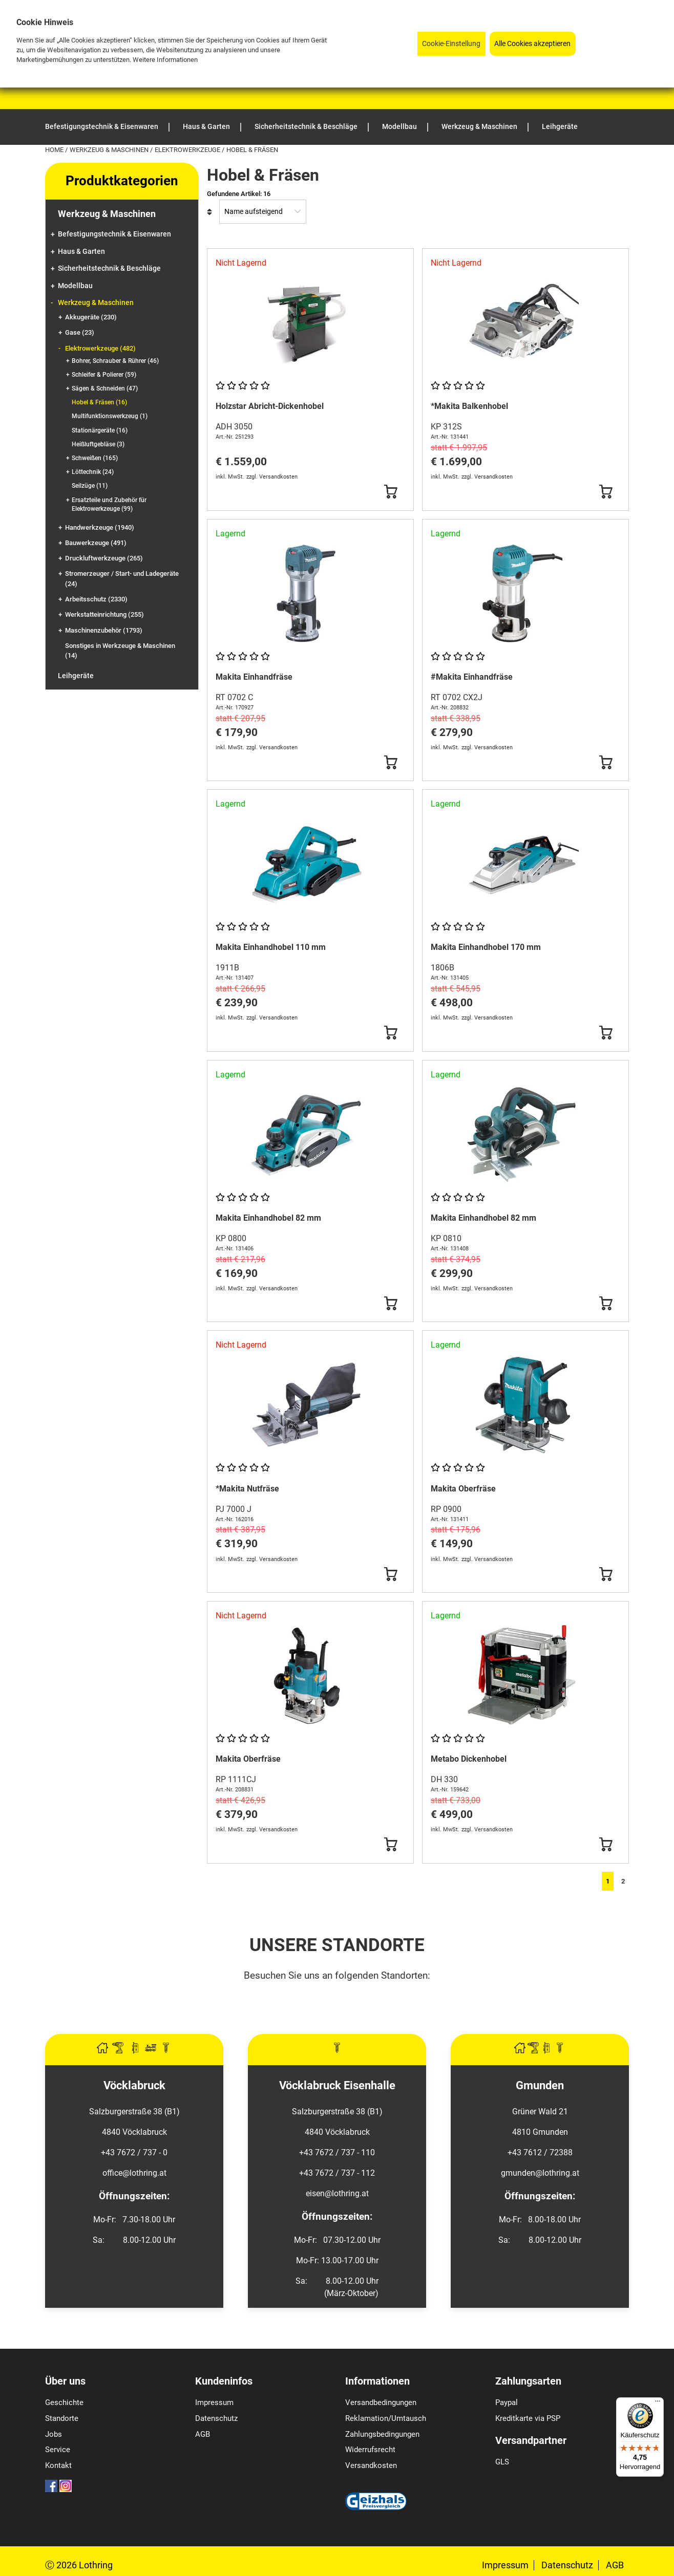  What do you see at coordinates (98, 444) in the screenshot?
I see `Heißluftgebläse` at bounding box center [98, 444].